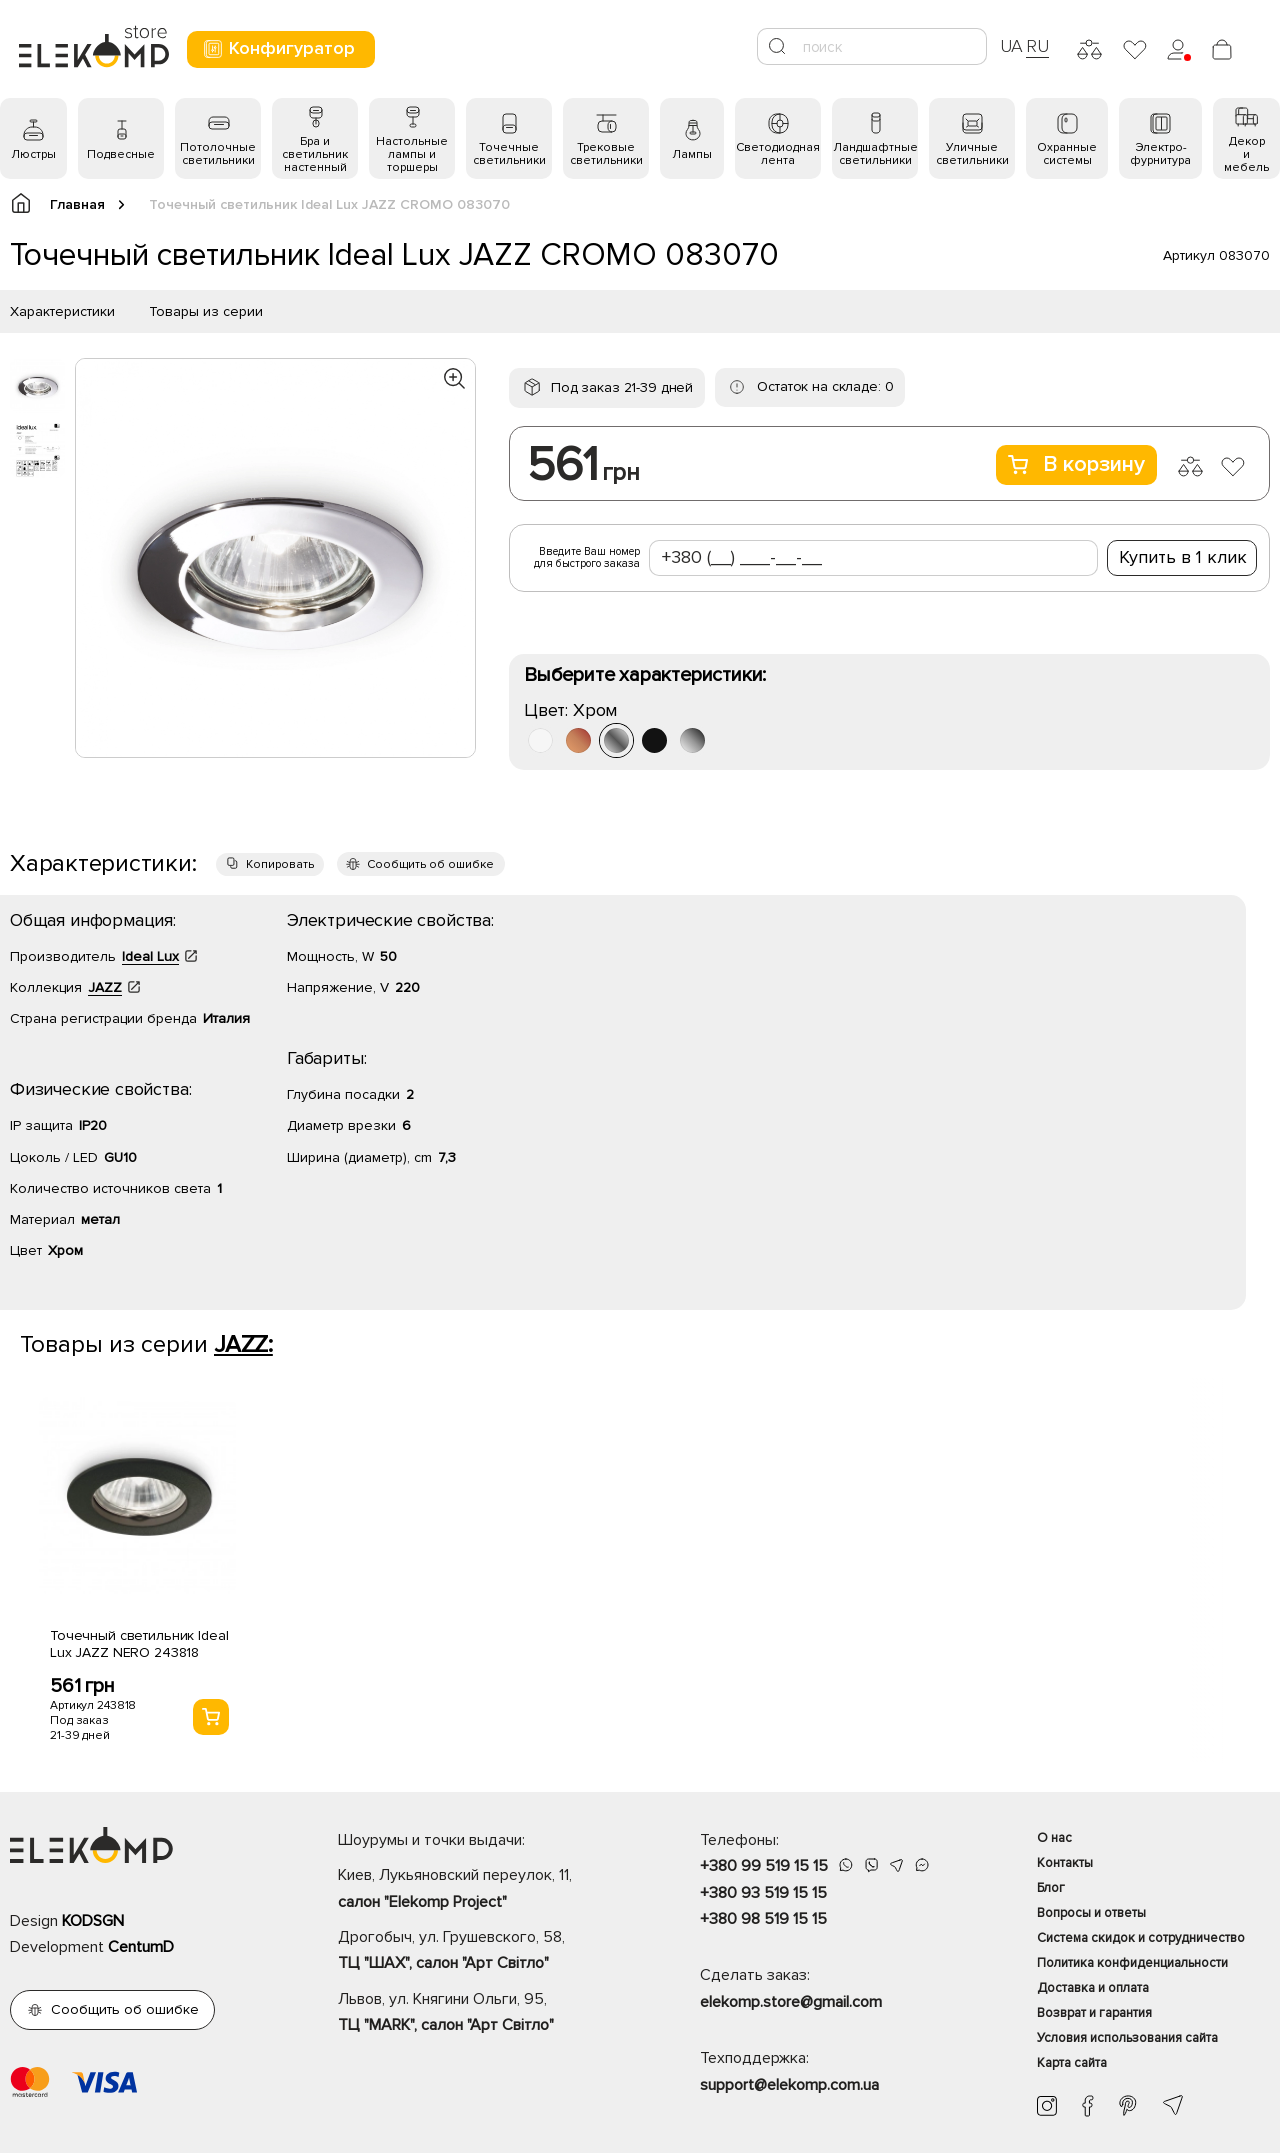 The width and height of the screenshot is (1280, 2153). I want to click on Политика конфиденциальности, so click(1132, 1963).